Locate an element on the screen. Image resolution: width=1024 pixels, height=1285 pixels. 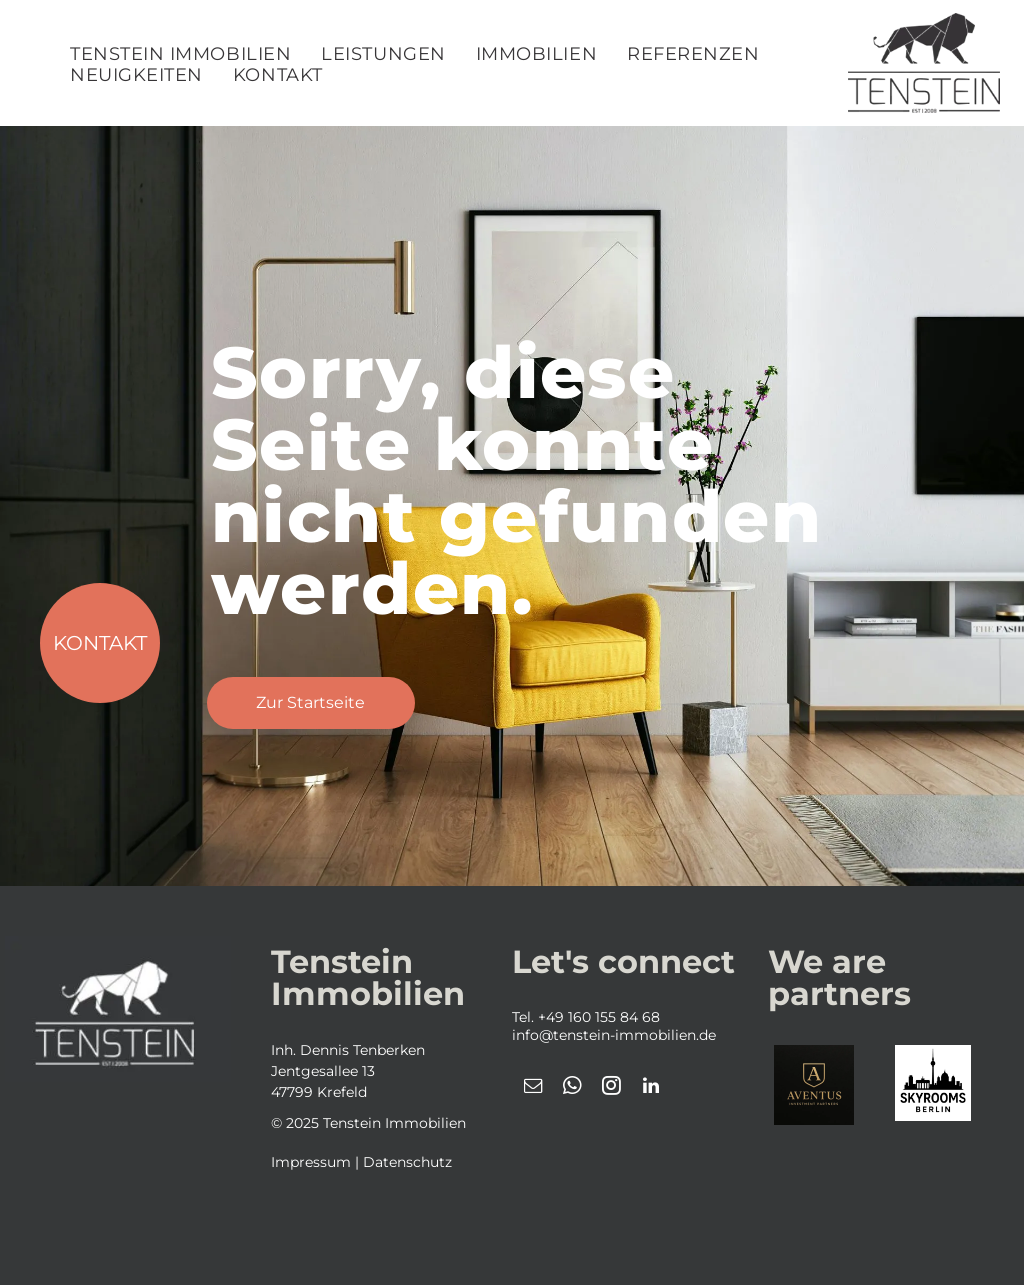
[whatsapp] is located at coordinates (573, 1088).